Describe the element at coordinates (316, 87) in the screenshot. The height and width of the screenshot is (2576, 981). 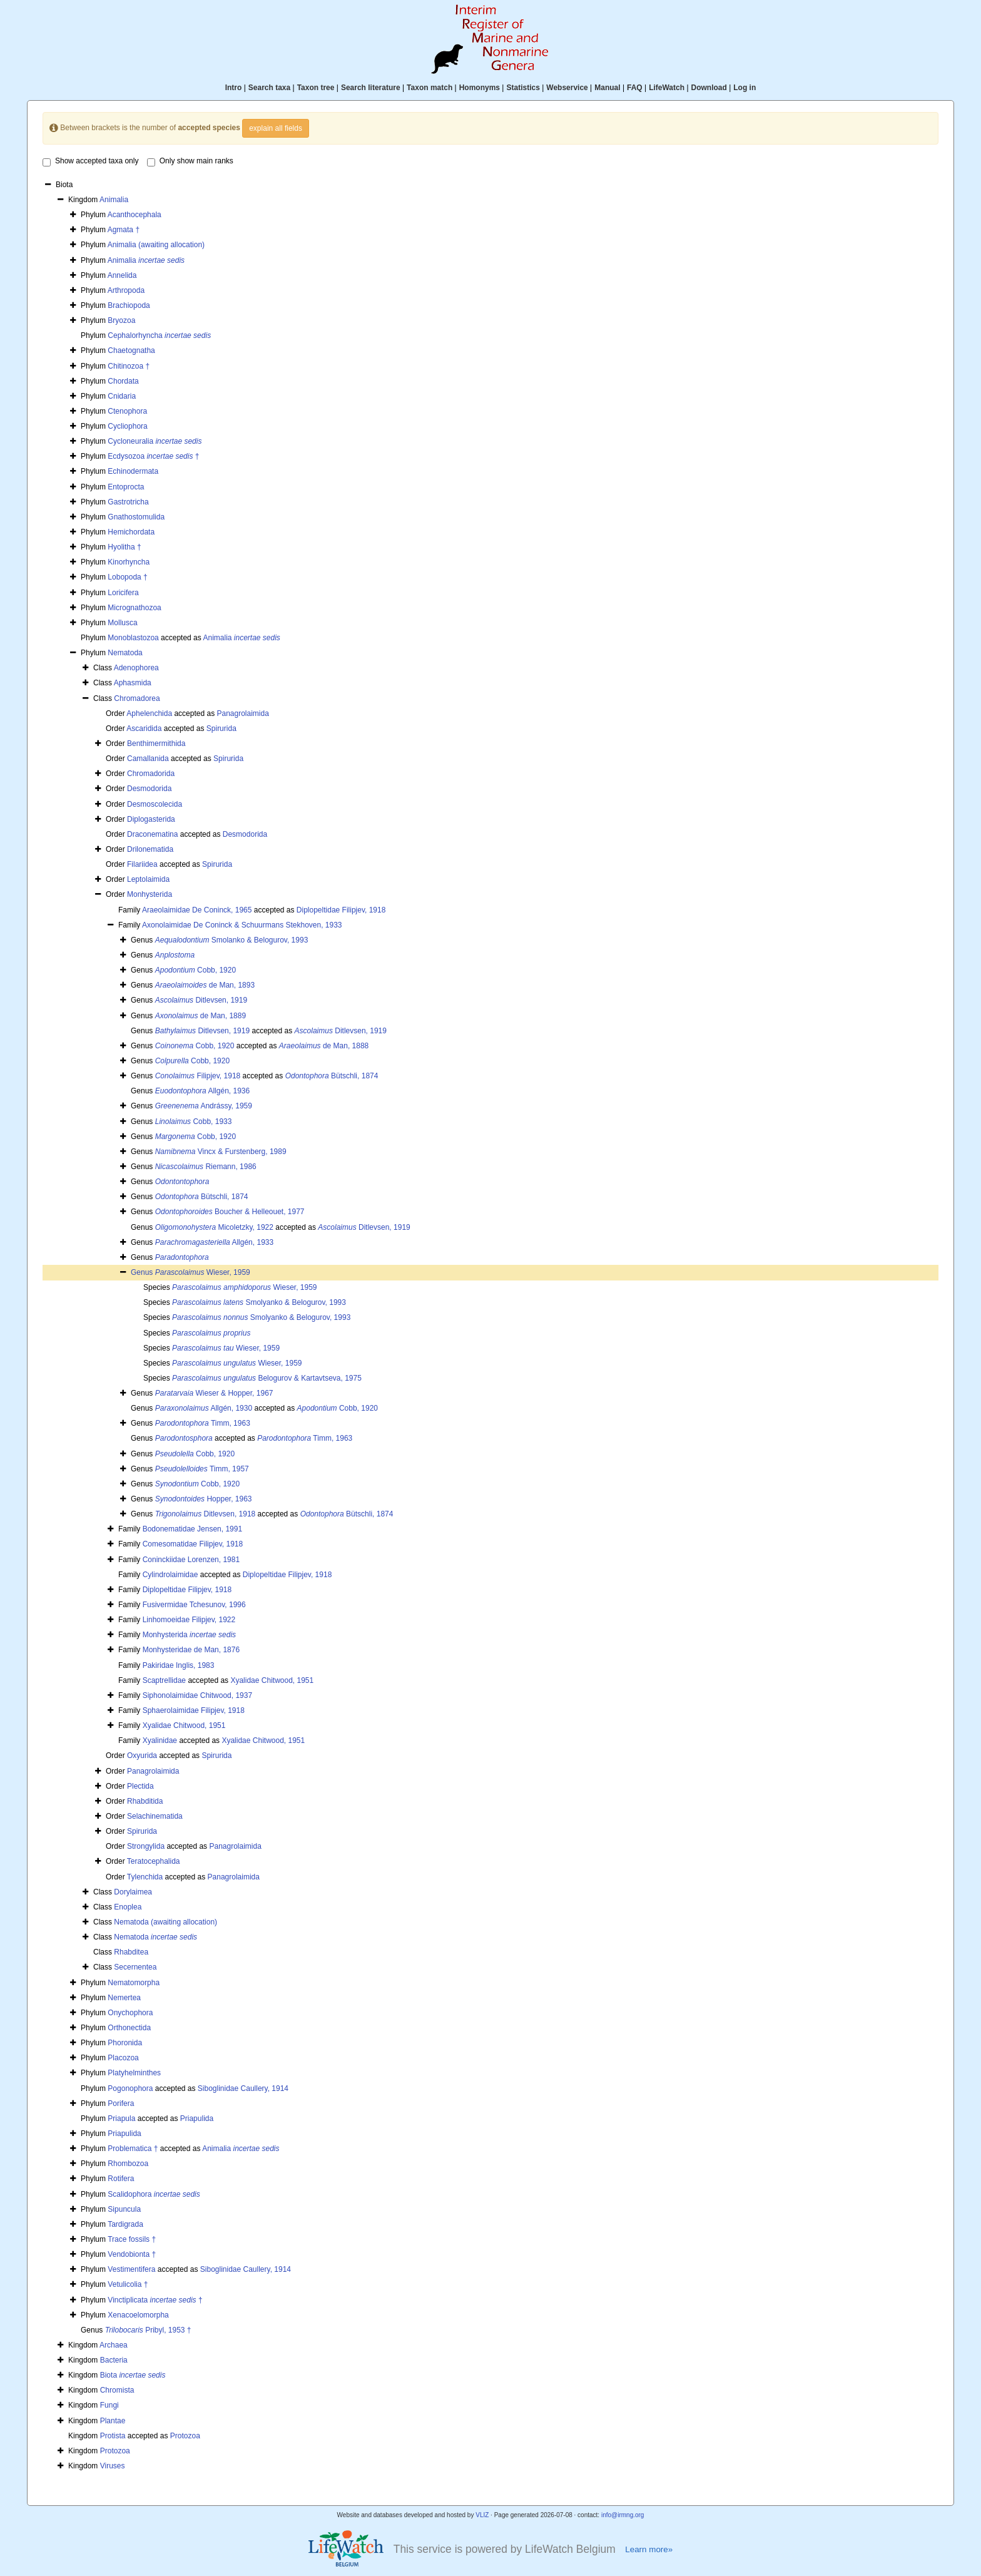
I see `Taxon tree` at that location.